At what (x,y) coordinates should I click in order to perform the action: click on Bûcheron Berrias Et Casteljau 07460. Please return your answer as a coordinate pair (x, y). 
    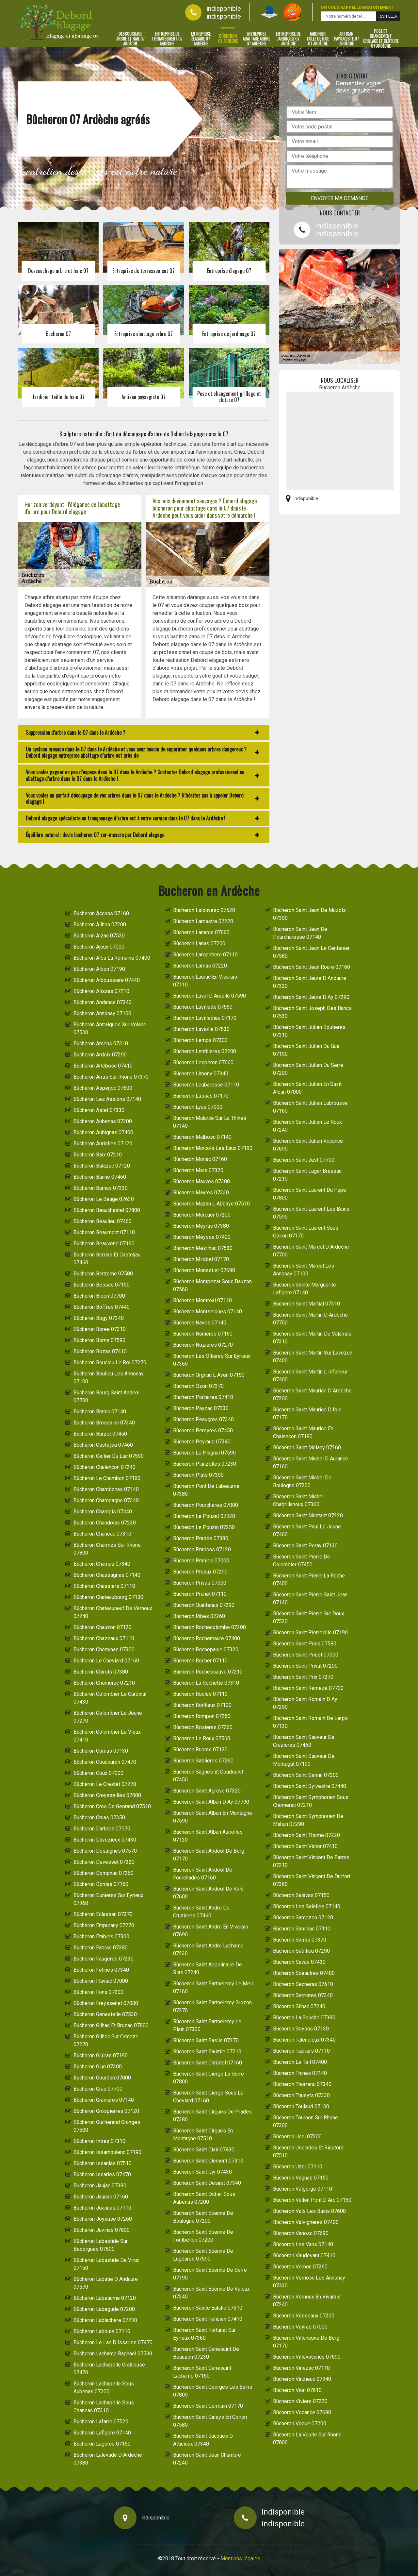
    Looking at the image, I should click on (106, 1259).